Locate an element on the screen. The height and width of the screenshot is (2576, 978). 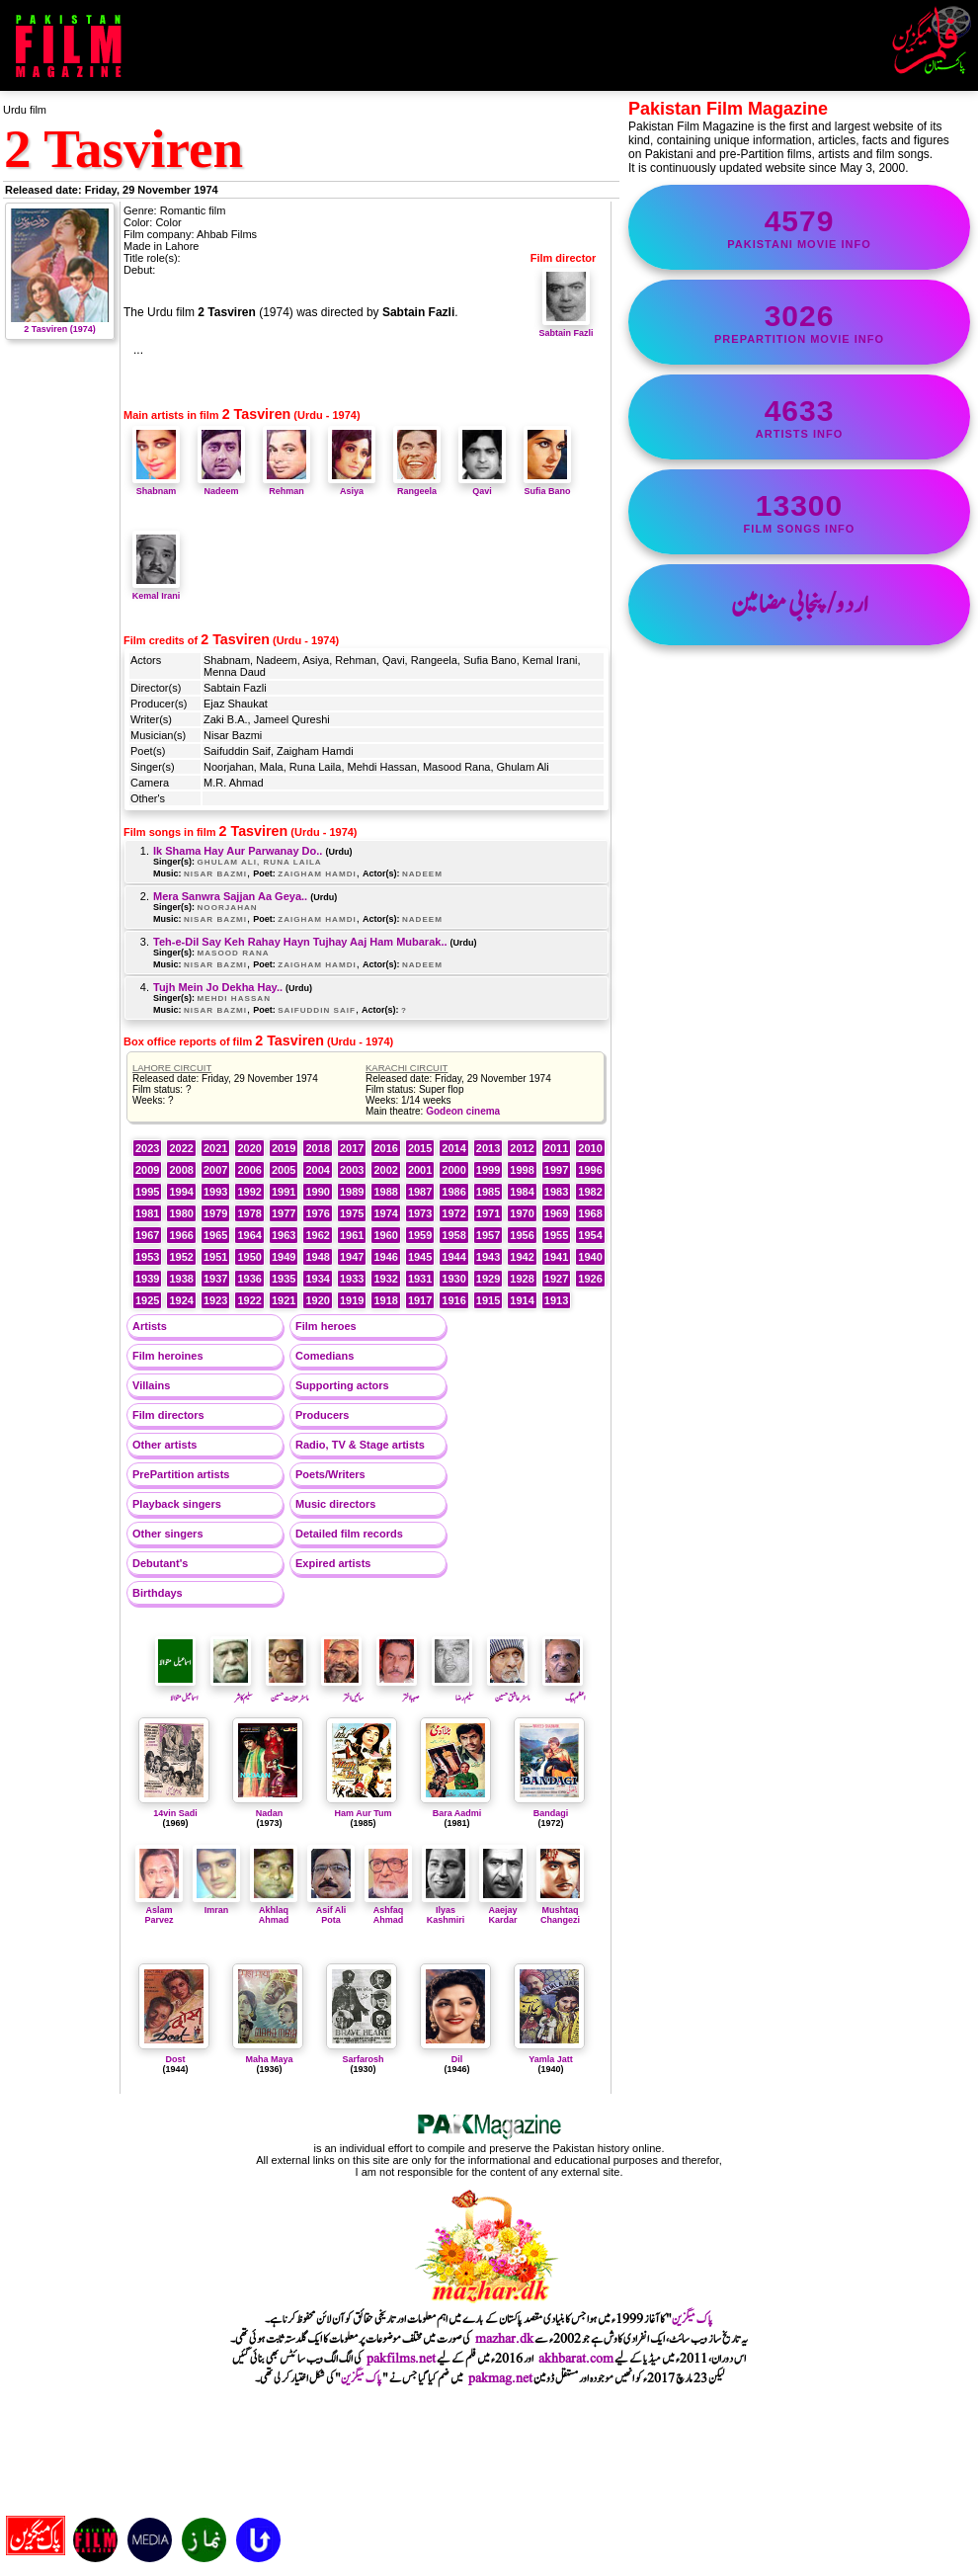
1971 is located at coordinates (488, 1213).